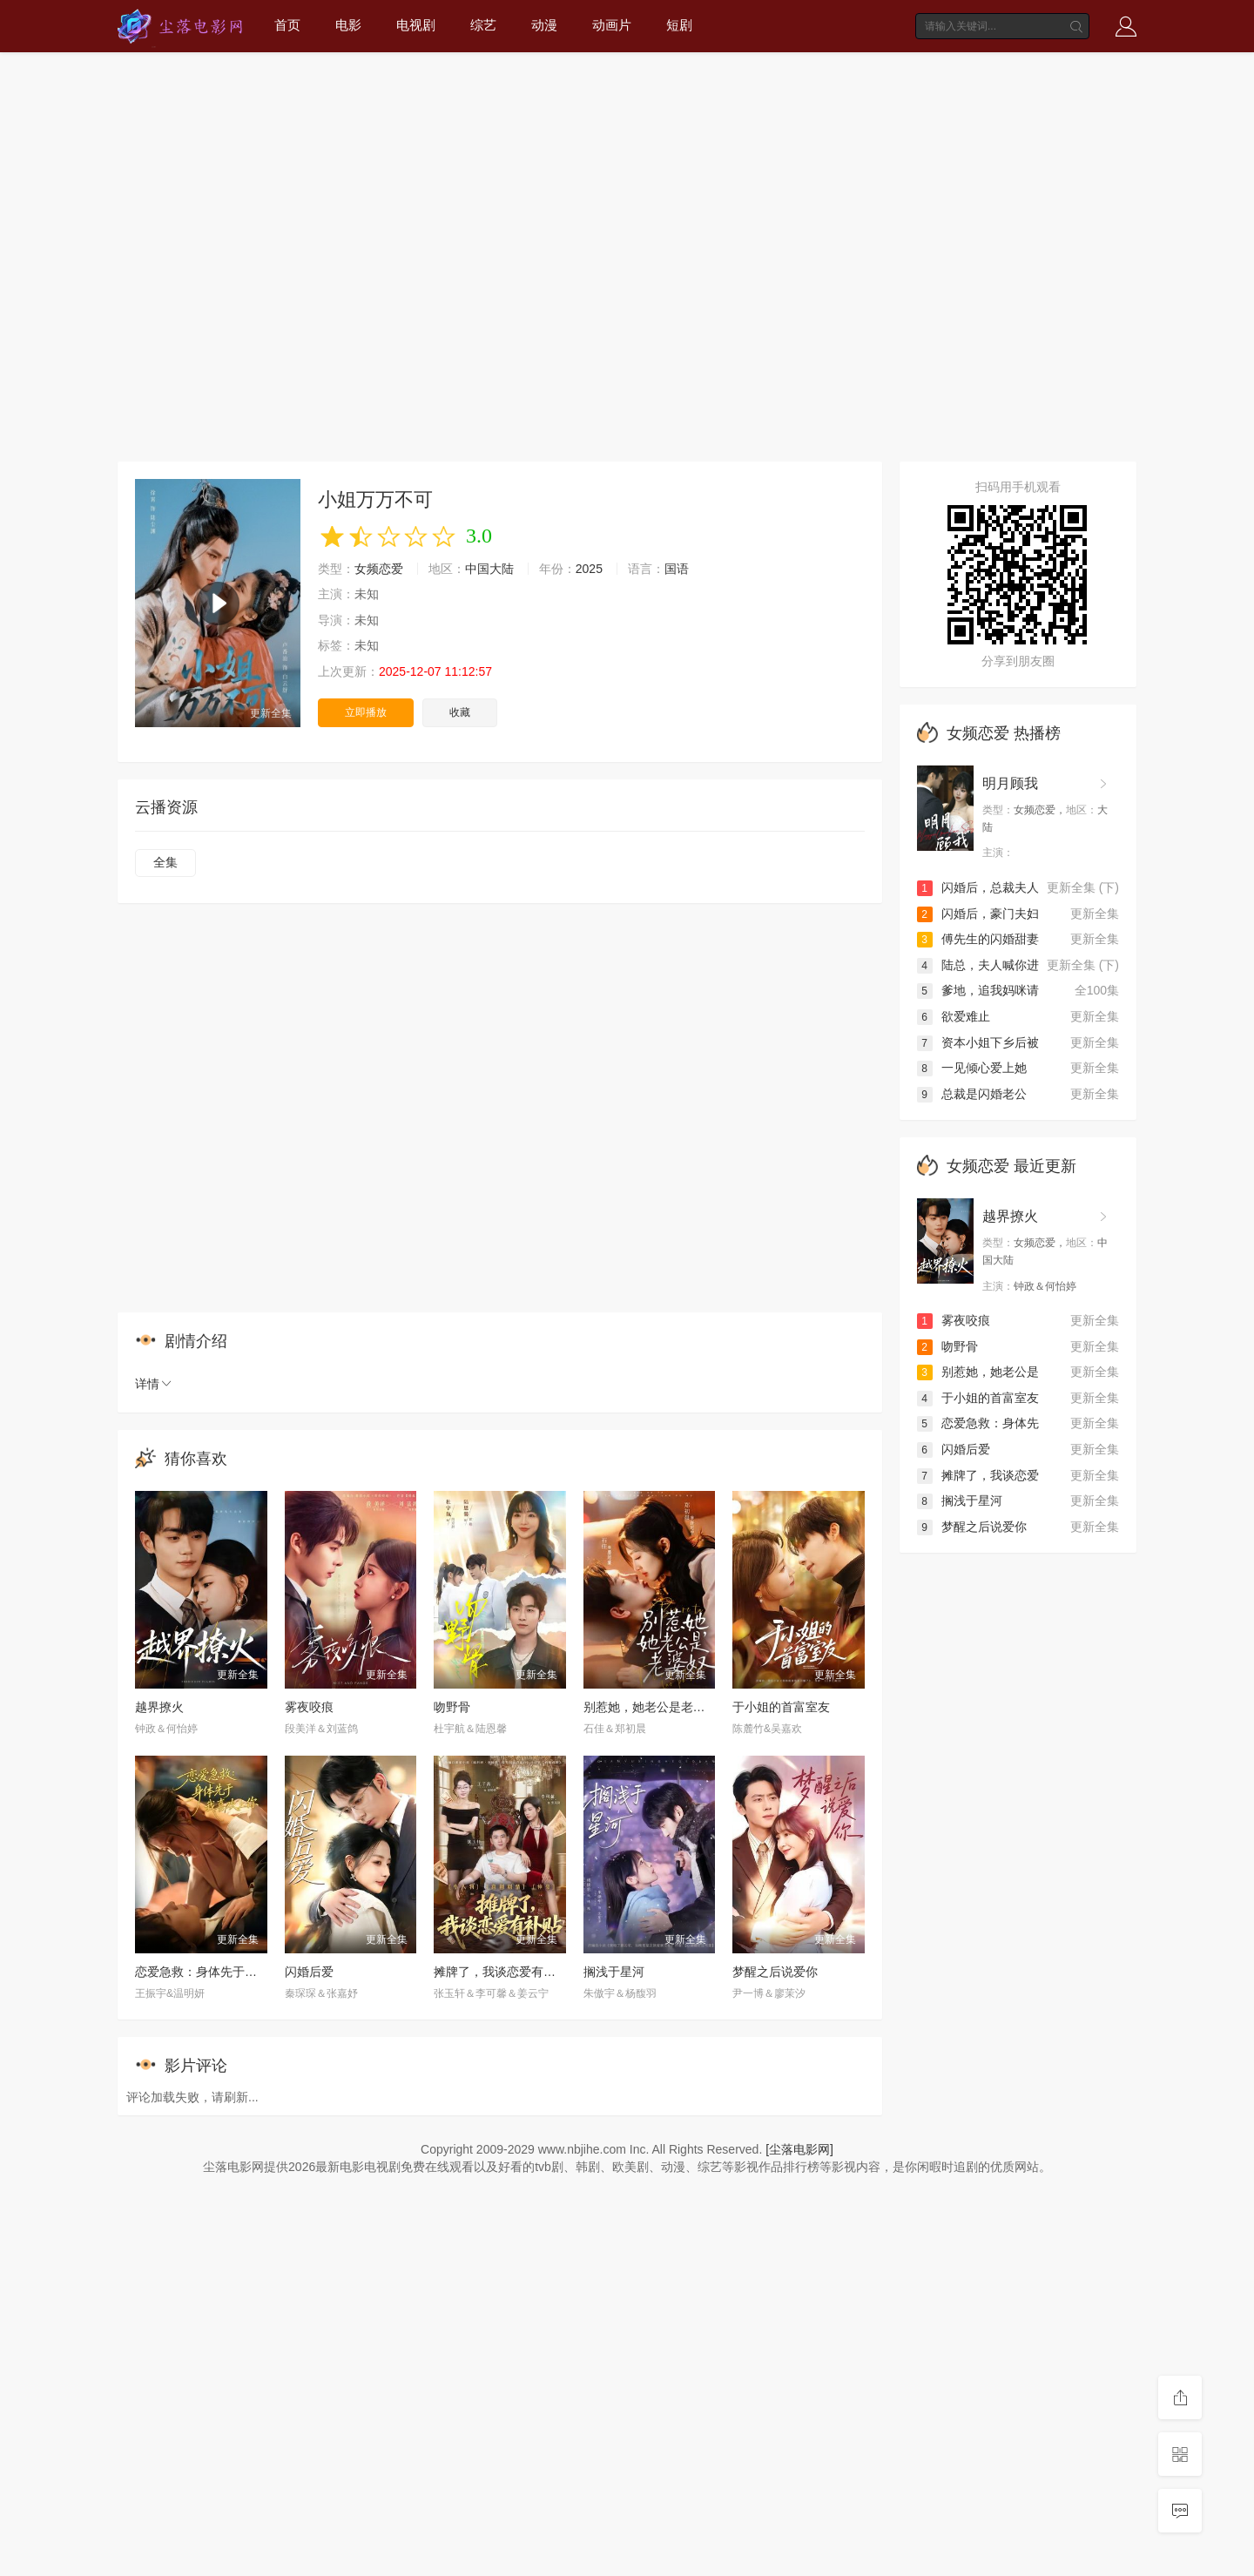 This screenshot has width=1254, height=2576. Describe the element at coordinates (544, 24) in the screenshot. I see `动漫` at that location.